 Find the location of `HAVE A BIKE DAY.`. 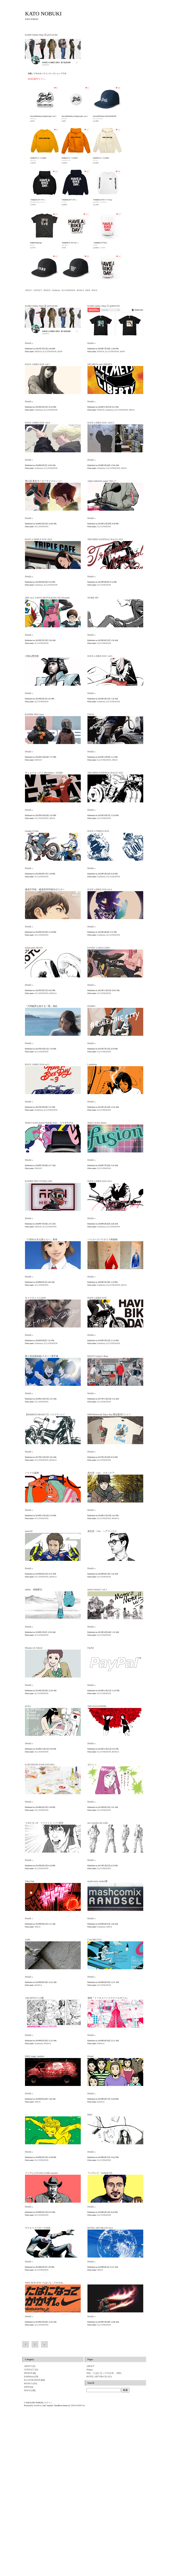

HAVE A BIKE DAY. is located at coordinates (97, 1067).